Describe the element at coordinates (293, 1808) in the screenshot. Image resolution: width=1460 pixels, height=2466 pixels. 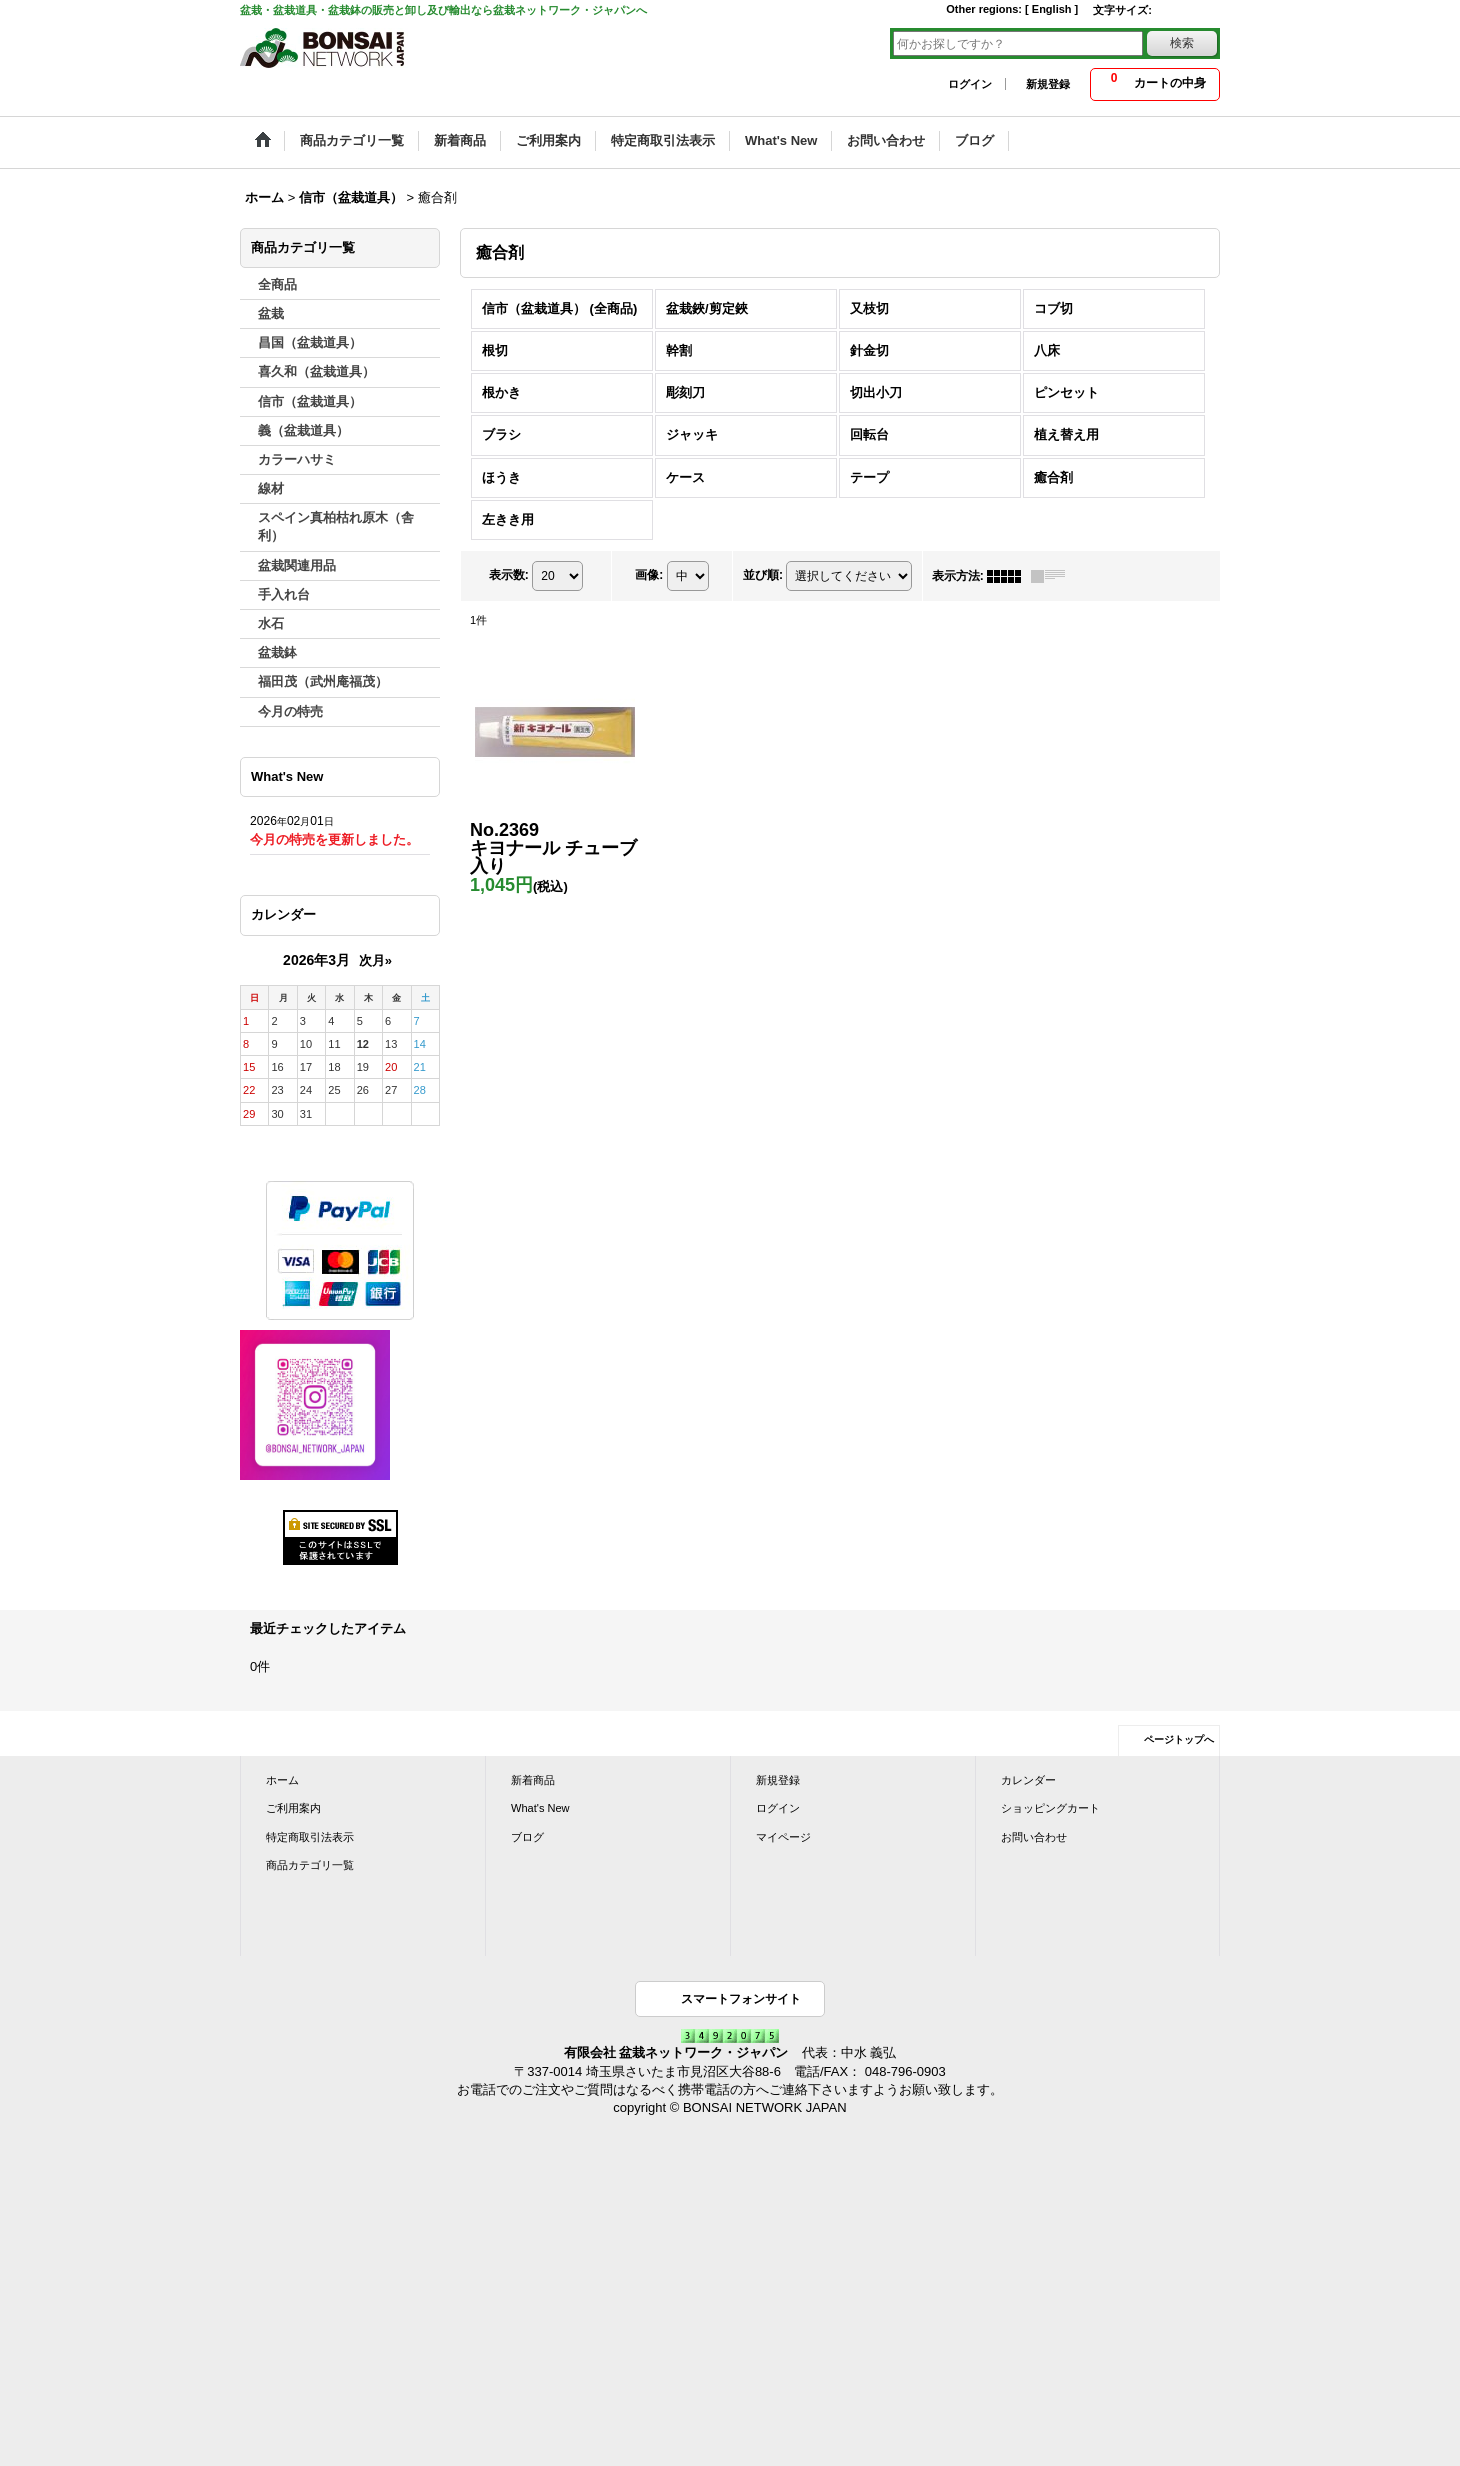
I see `ご利用案内` at that location.